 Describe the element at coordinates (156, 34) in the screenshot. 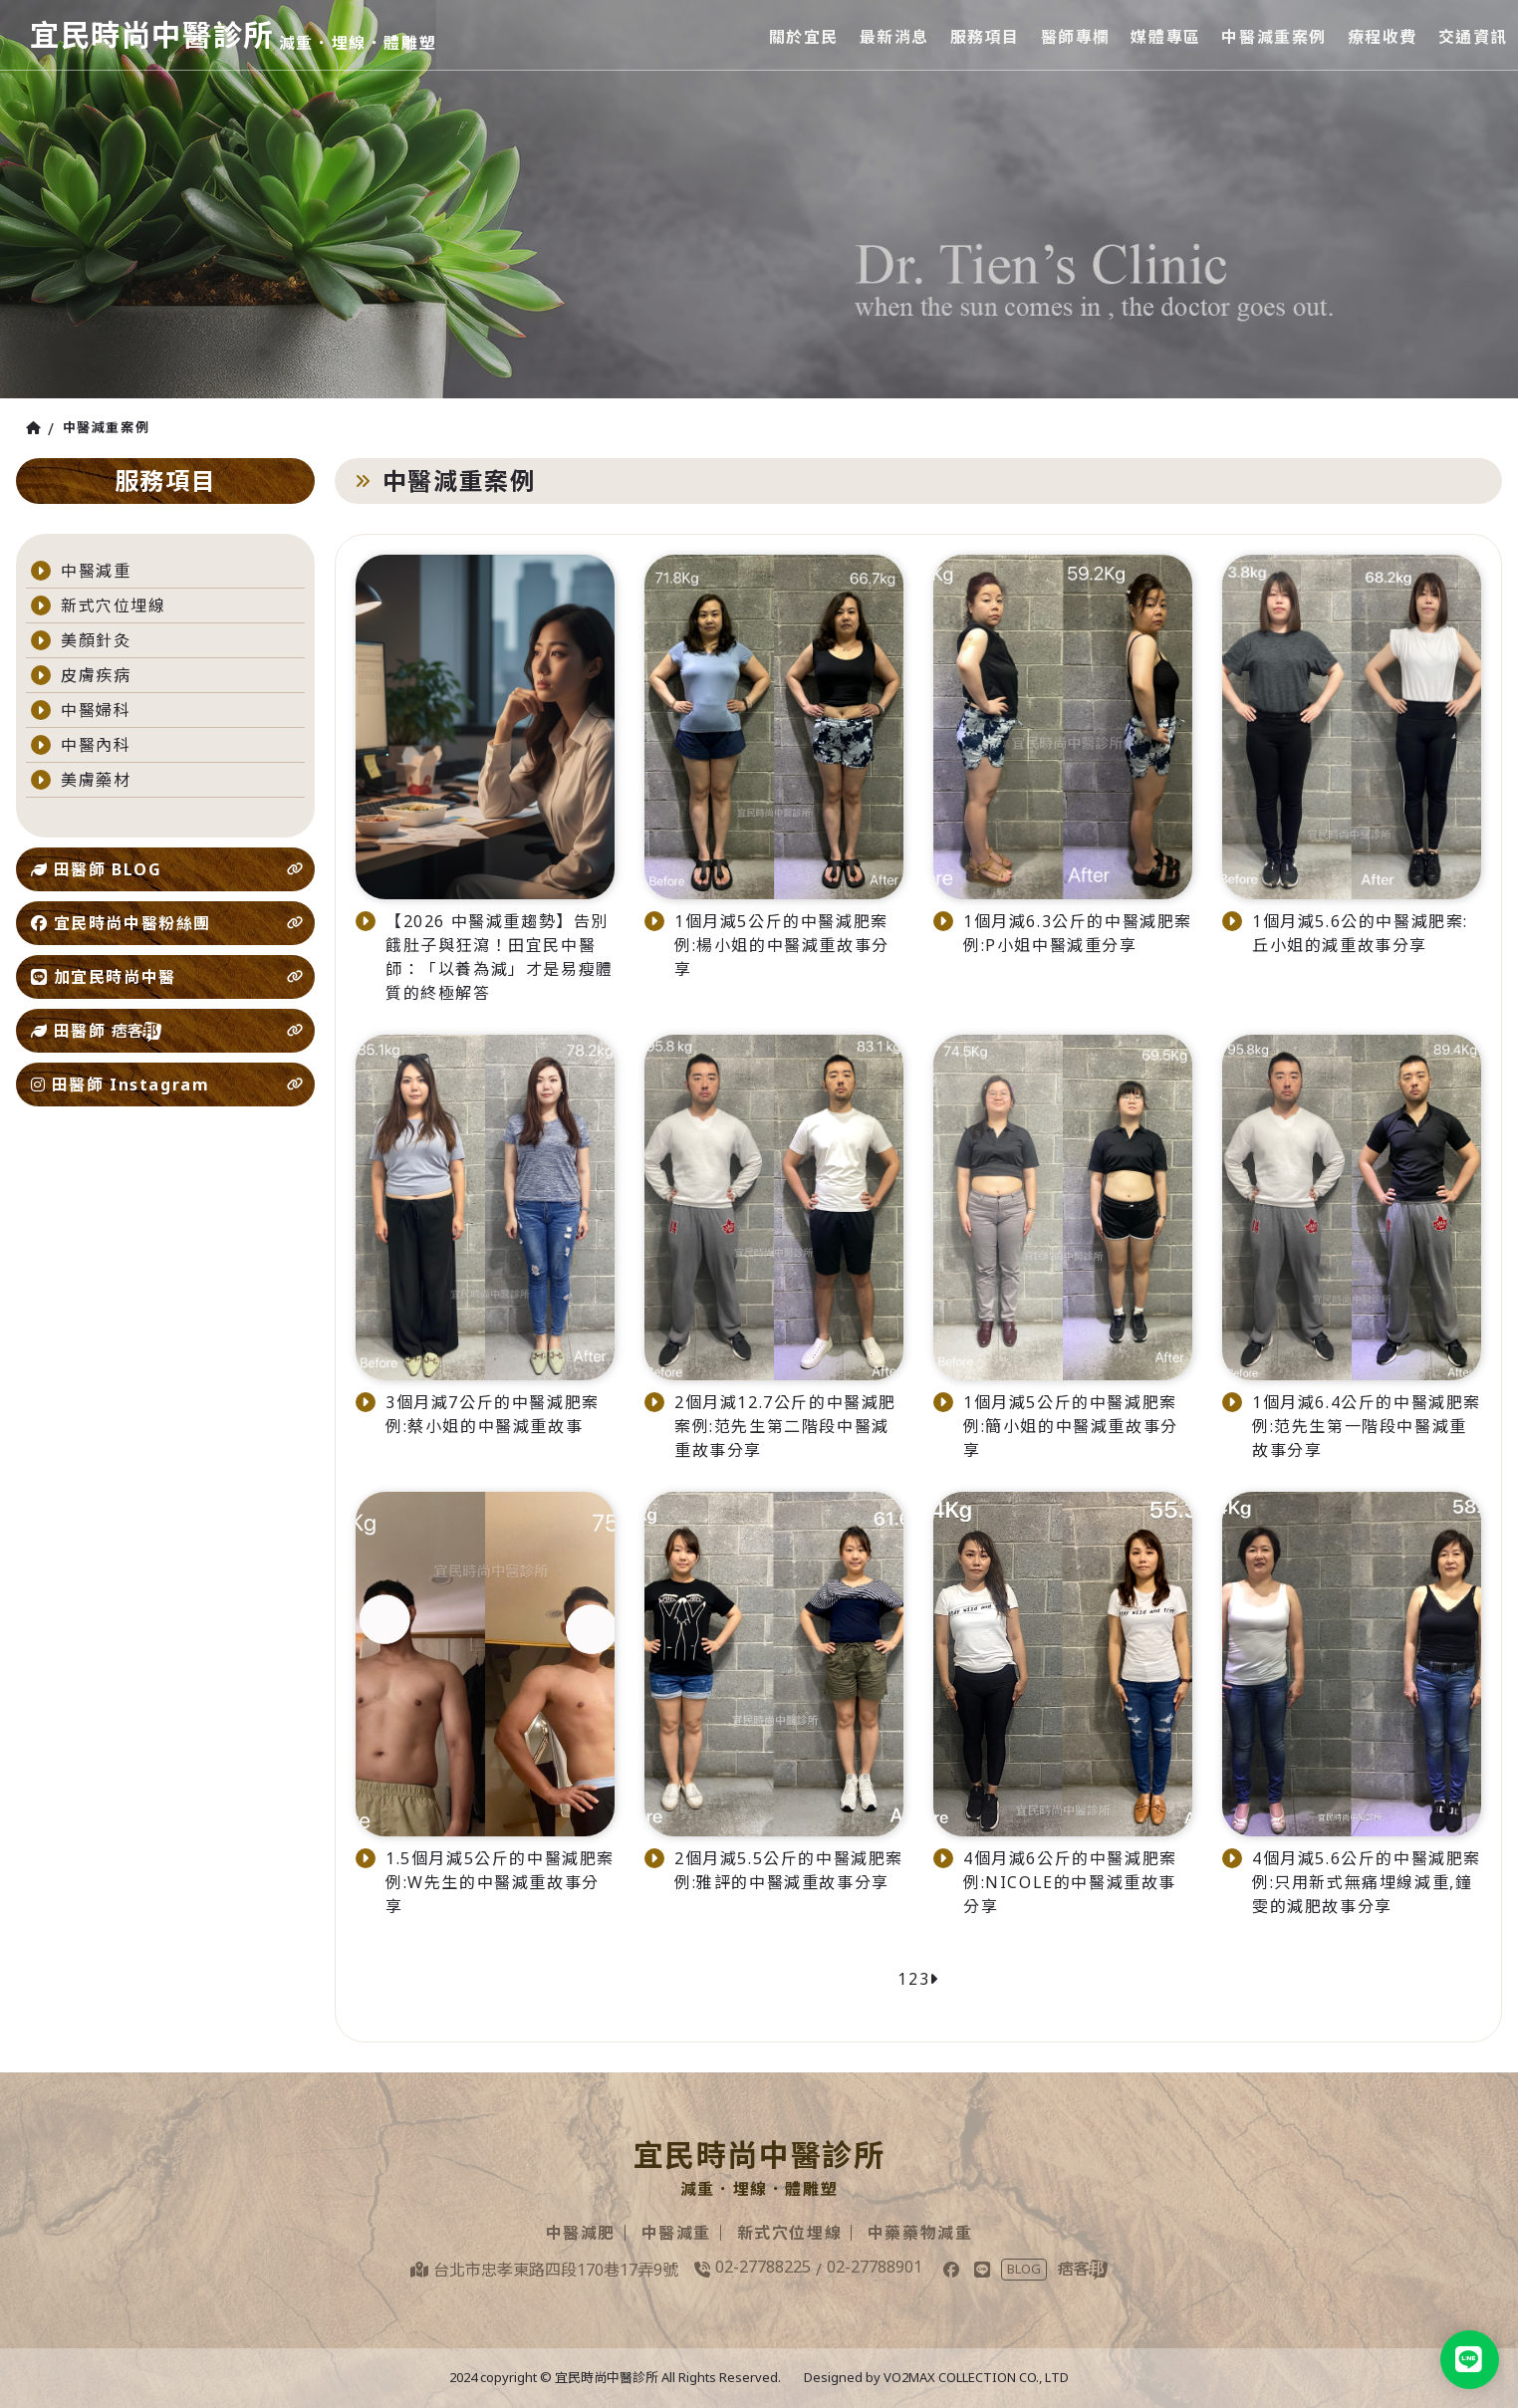

I see `宜民時尚中醫診所` at that location.